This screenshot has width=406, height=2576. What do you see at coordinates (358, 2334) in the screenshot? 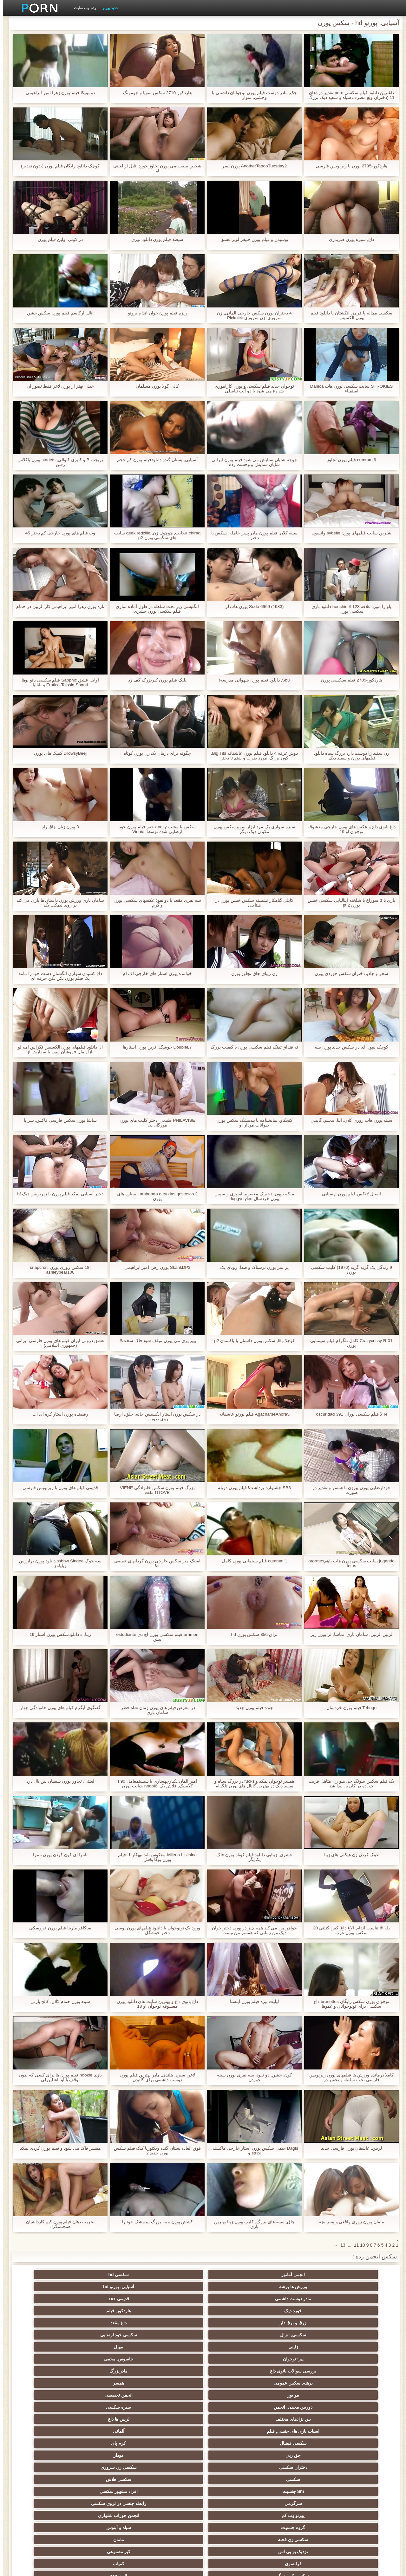
I see `جق زدن` at bounding box center [358, 2334].